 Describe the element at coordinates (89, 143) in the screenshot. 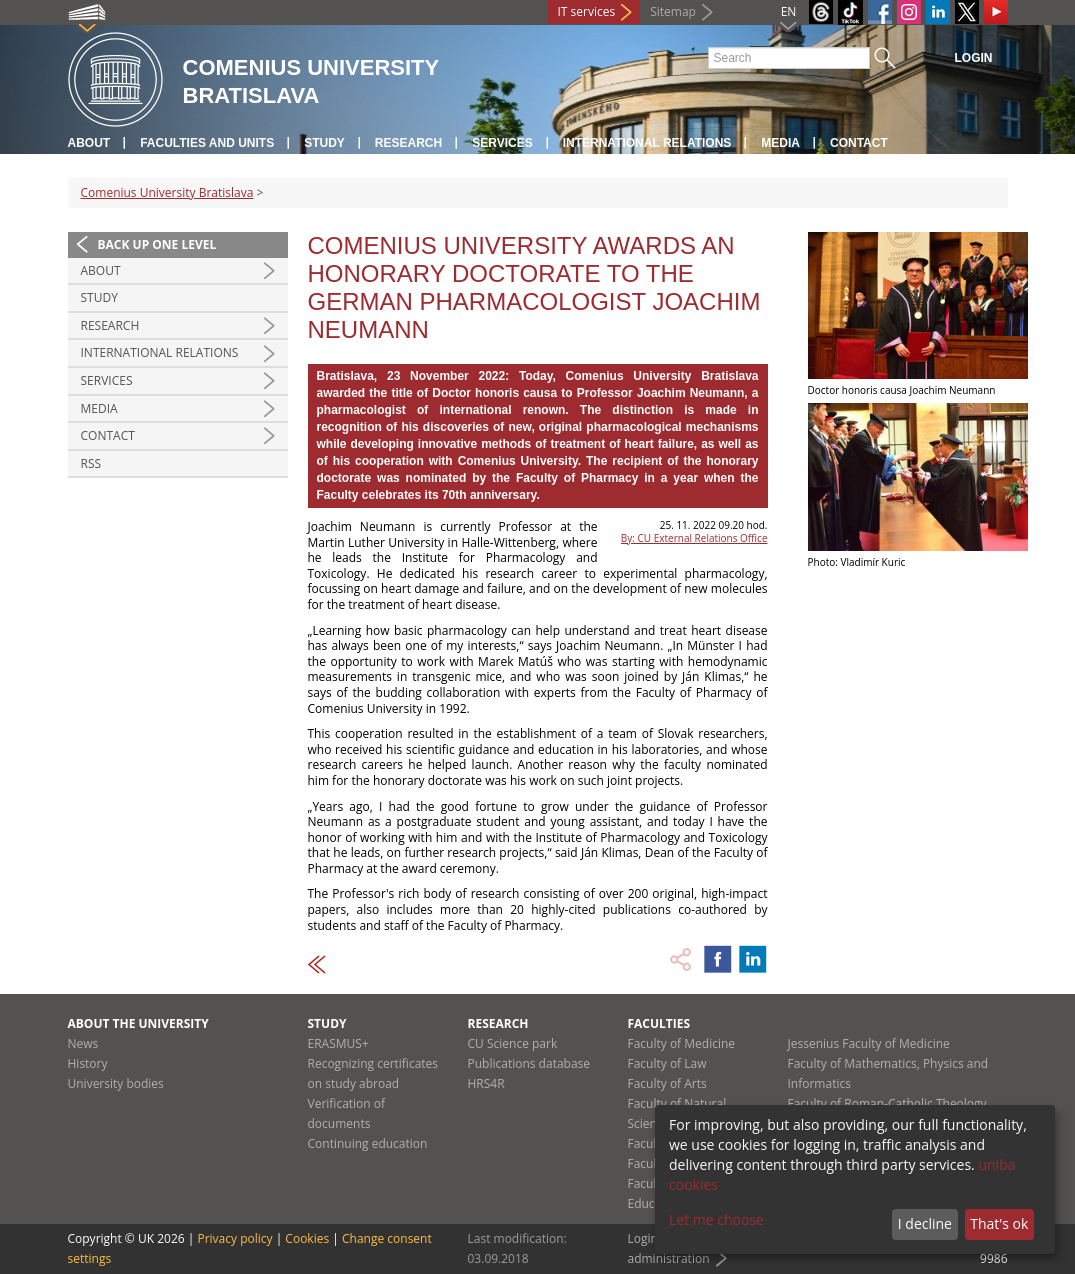

I see `About` at that location.